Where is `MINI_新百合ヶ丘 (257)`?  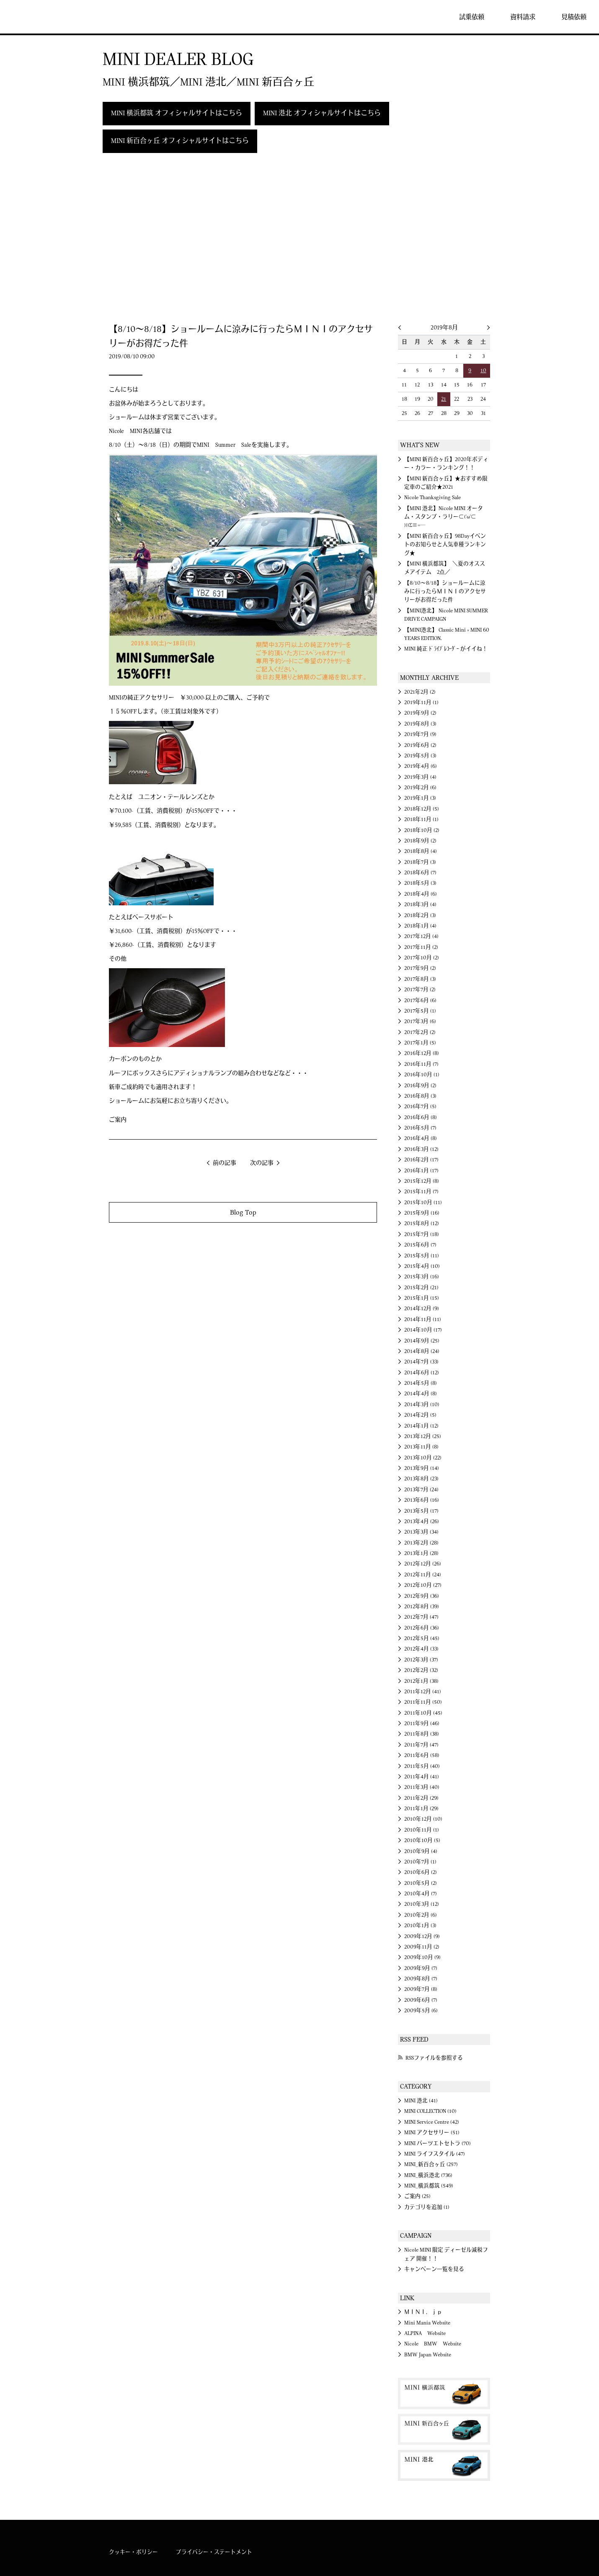
MINI_新百合ヶ丘 (257) is located at coordinates (431, 2164).